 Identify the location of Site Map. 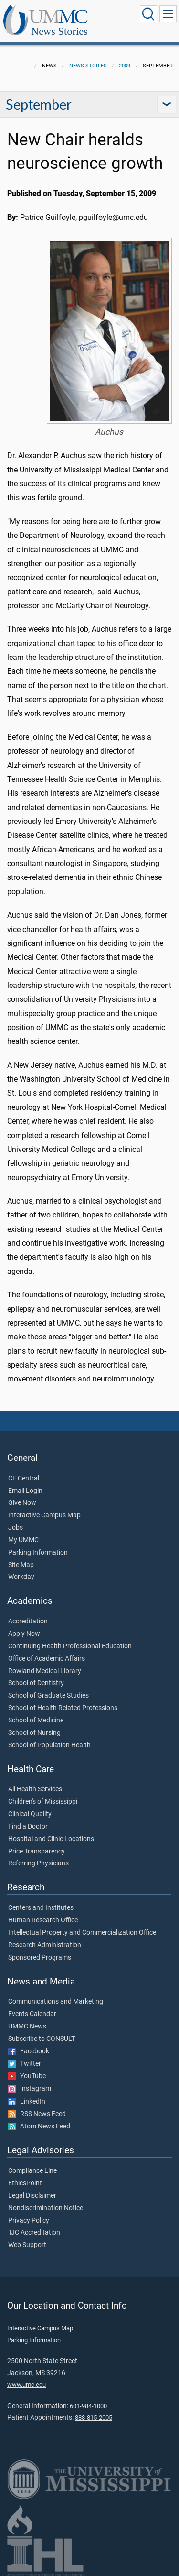
(21, 1565).